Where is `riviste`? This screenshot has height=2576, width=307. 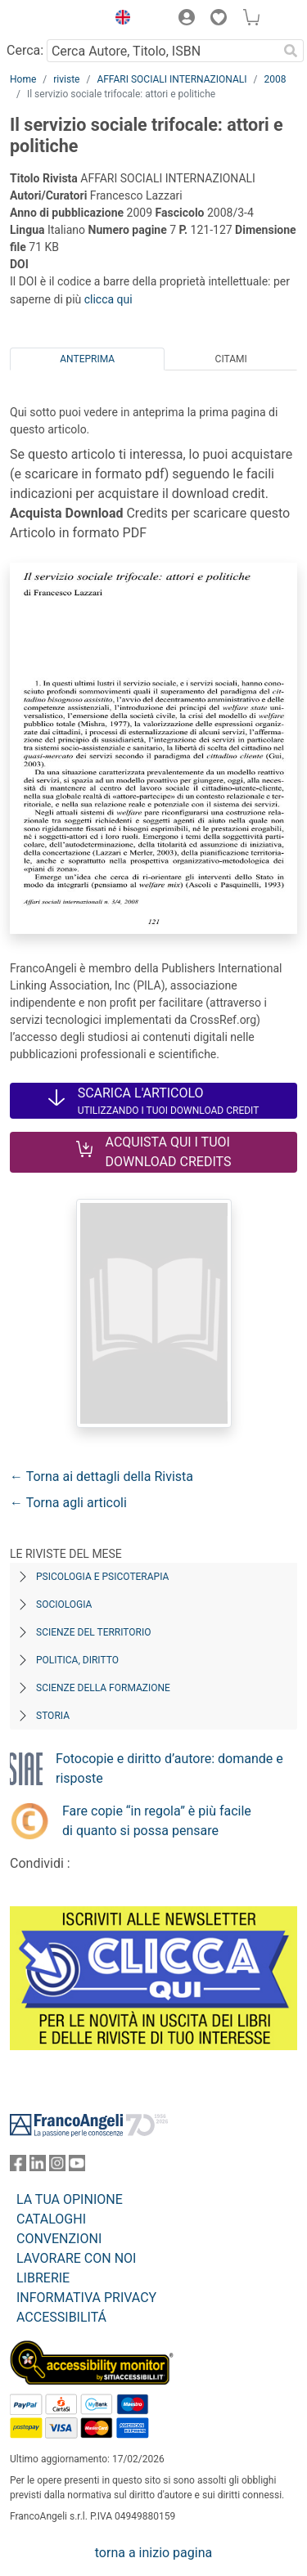
riviste is located at coordinates (66, 79).